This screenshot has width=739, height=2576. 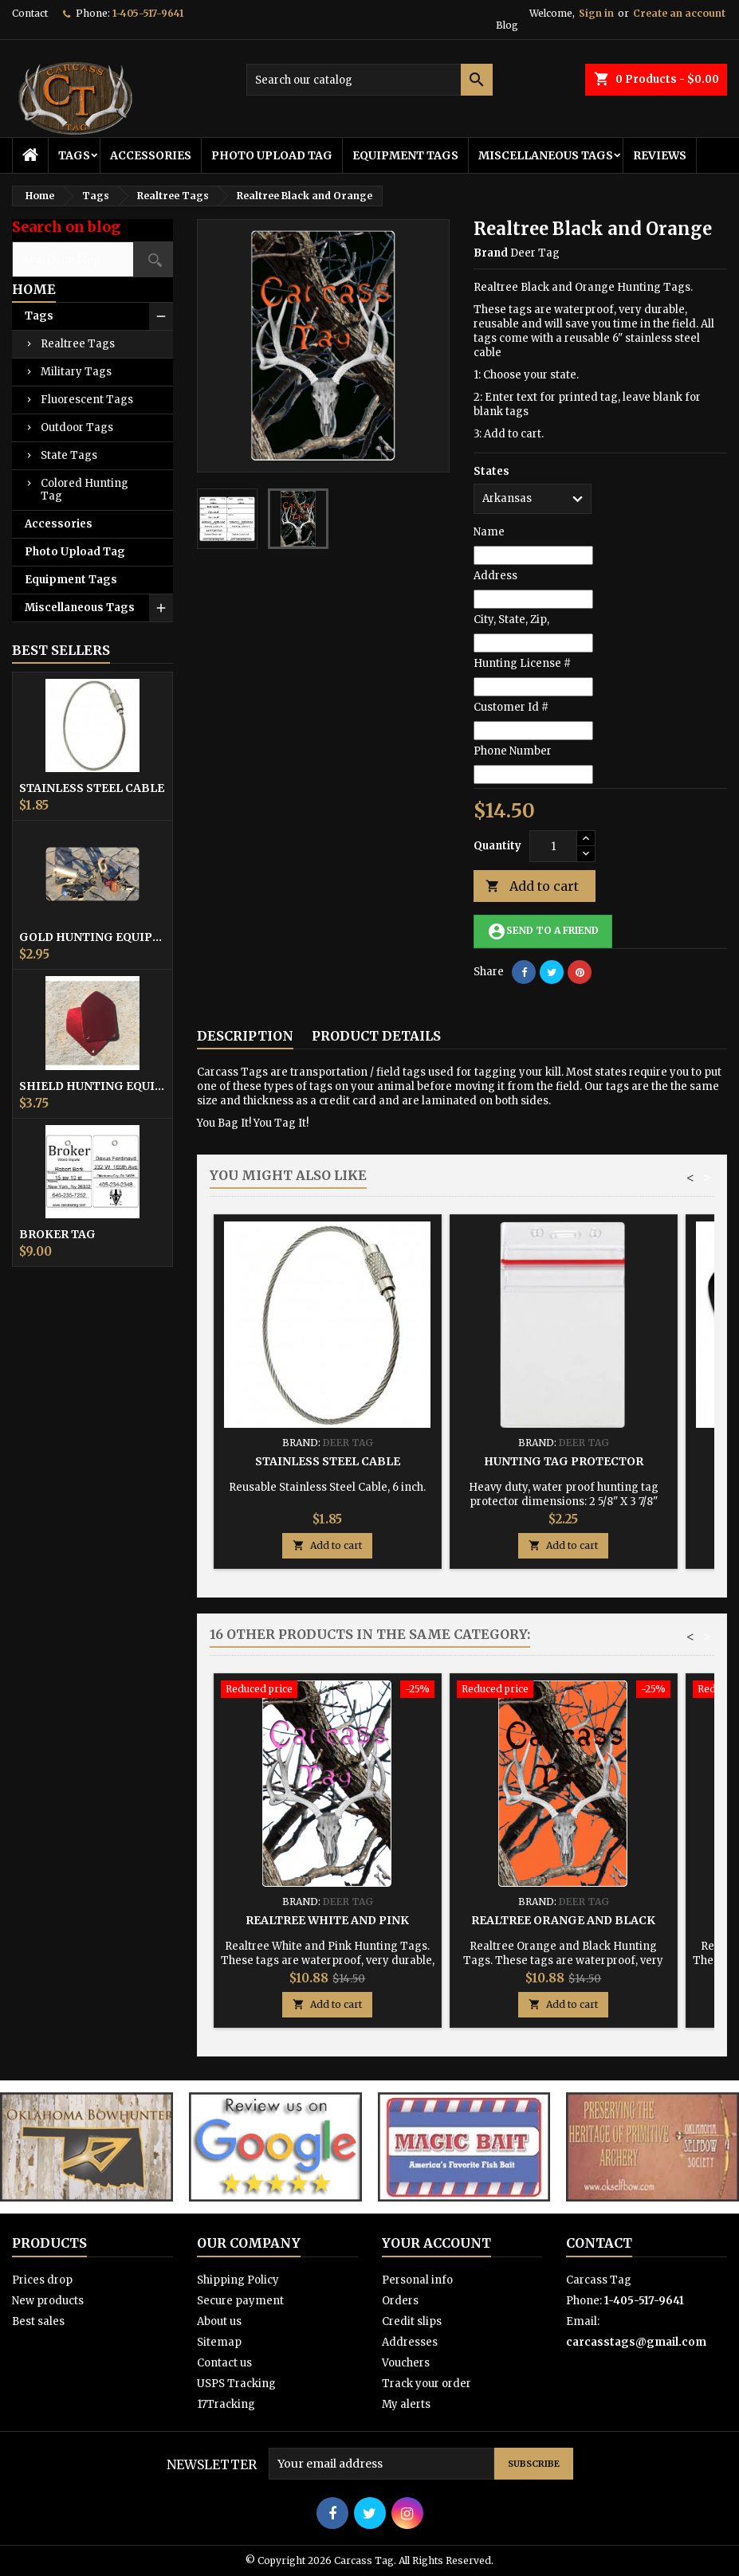 I want to click on Sign in, so click(x=596, y=13).